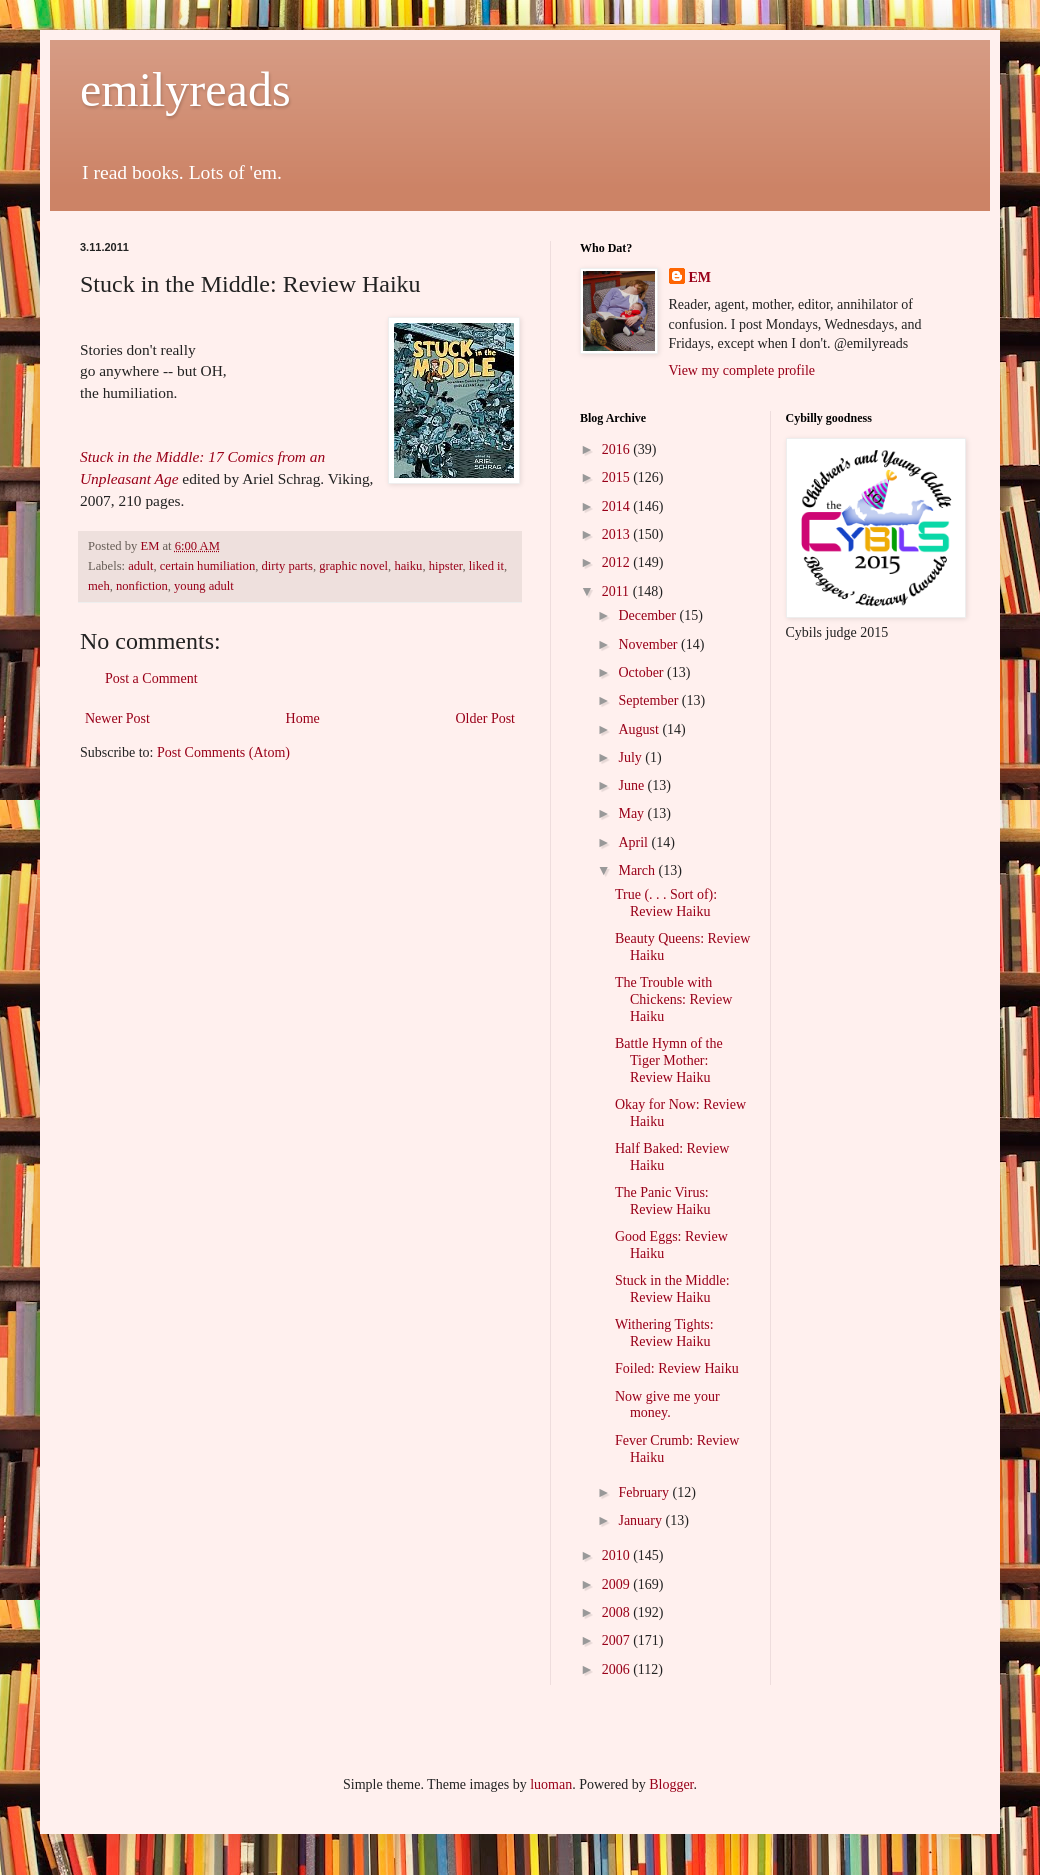 Image resolution: width=1040 pixels, height=1875 pixels. I want to click on Post a Comment, so click(151, 678).